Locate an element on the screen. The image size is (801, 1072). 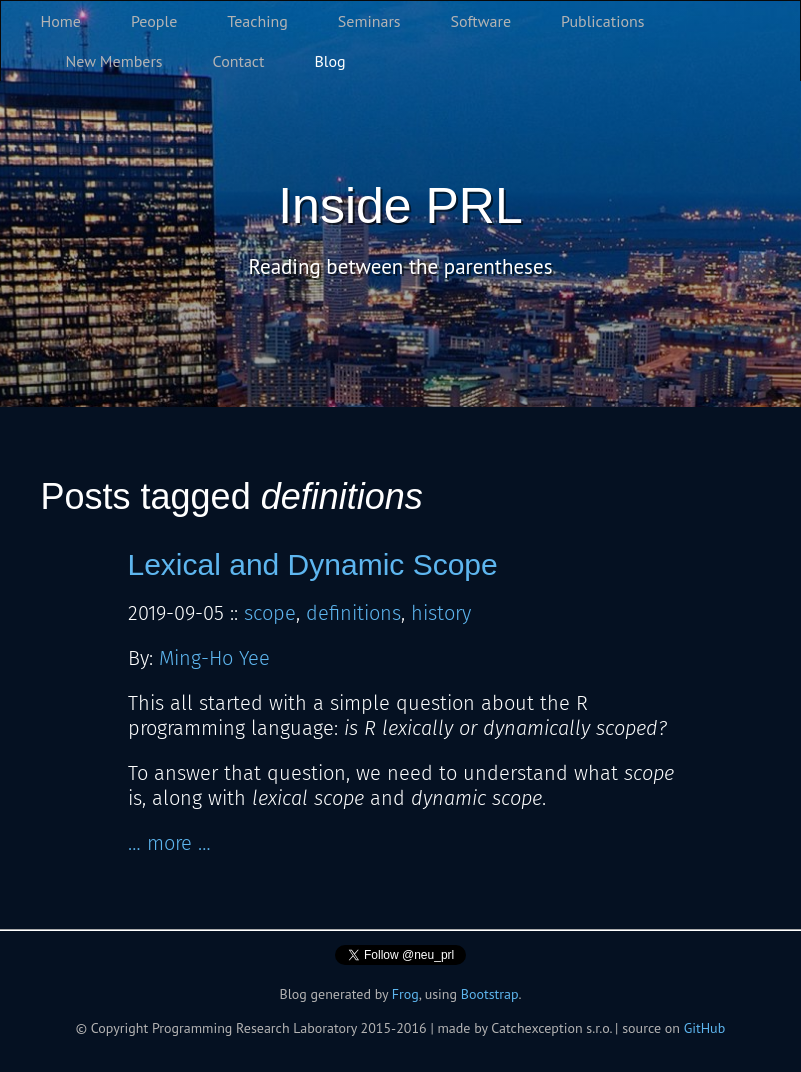
Home is located at coordinates (61, 21).